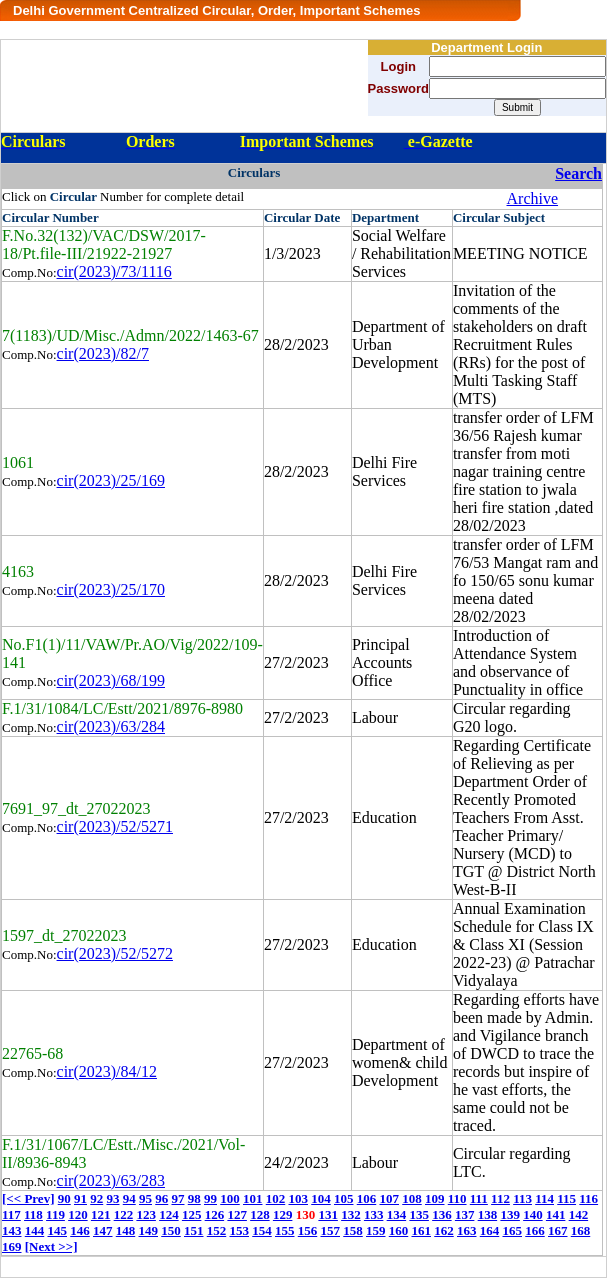  I want to click on 131, so click(328, 1214).